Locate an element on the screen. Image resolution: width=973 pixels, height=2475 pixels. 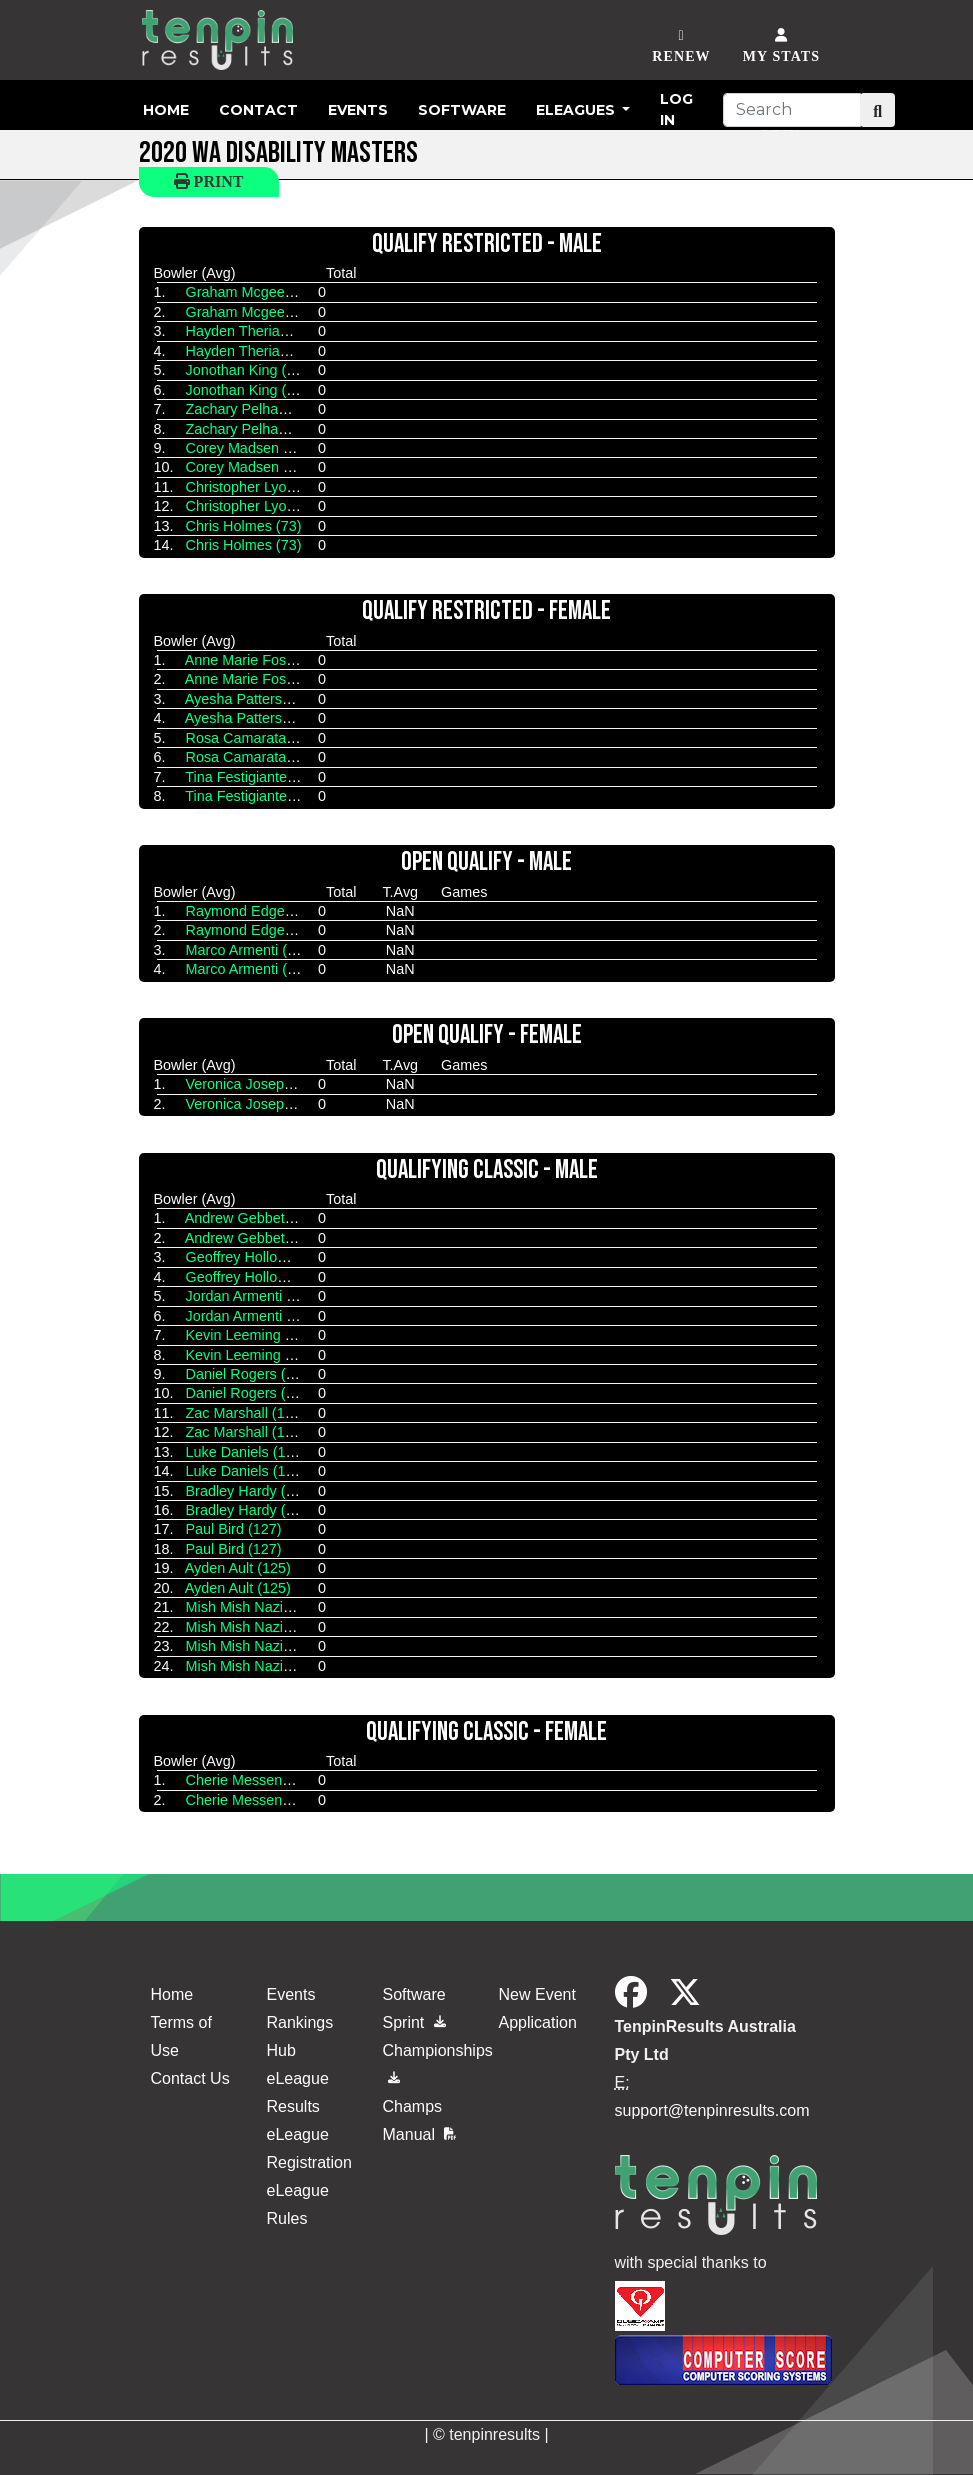
Zac Marshall (145) is located at coordinates (246, 1413).